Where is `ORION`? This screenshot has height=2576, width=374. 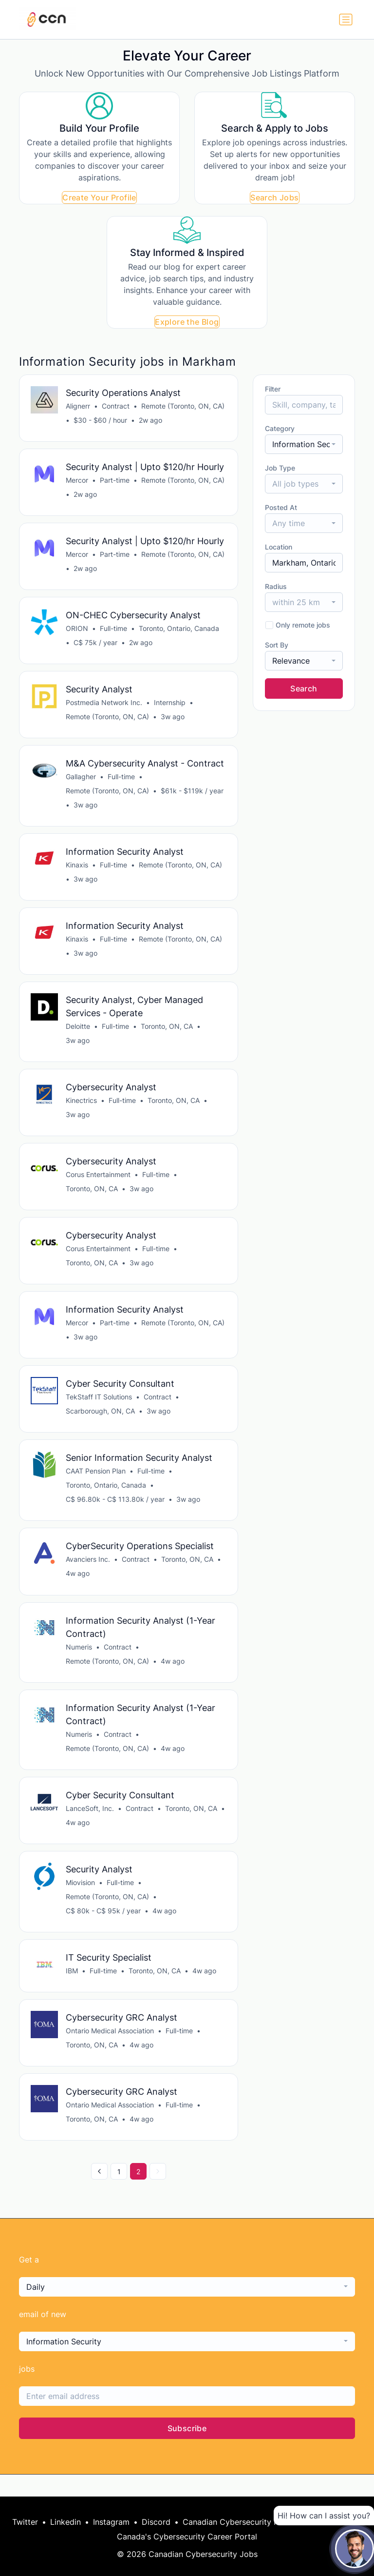 ORION is located at coordinates (77, 632).